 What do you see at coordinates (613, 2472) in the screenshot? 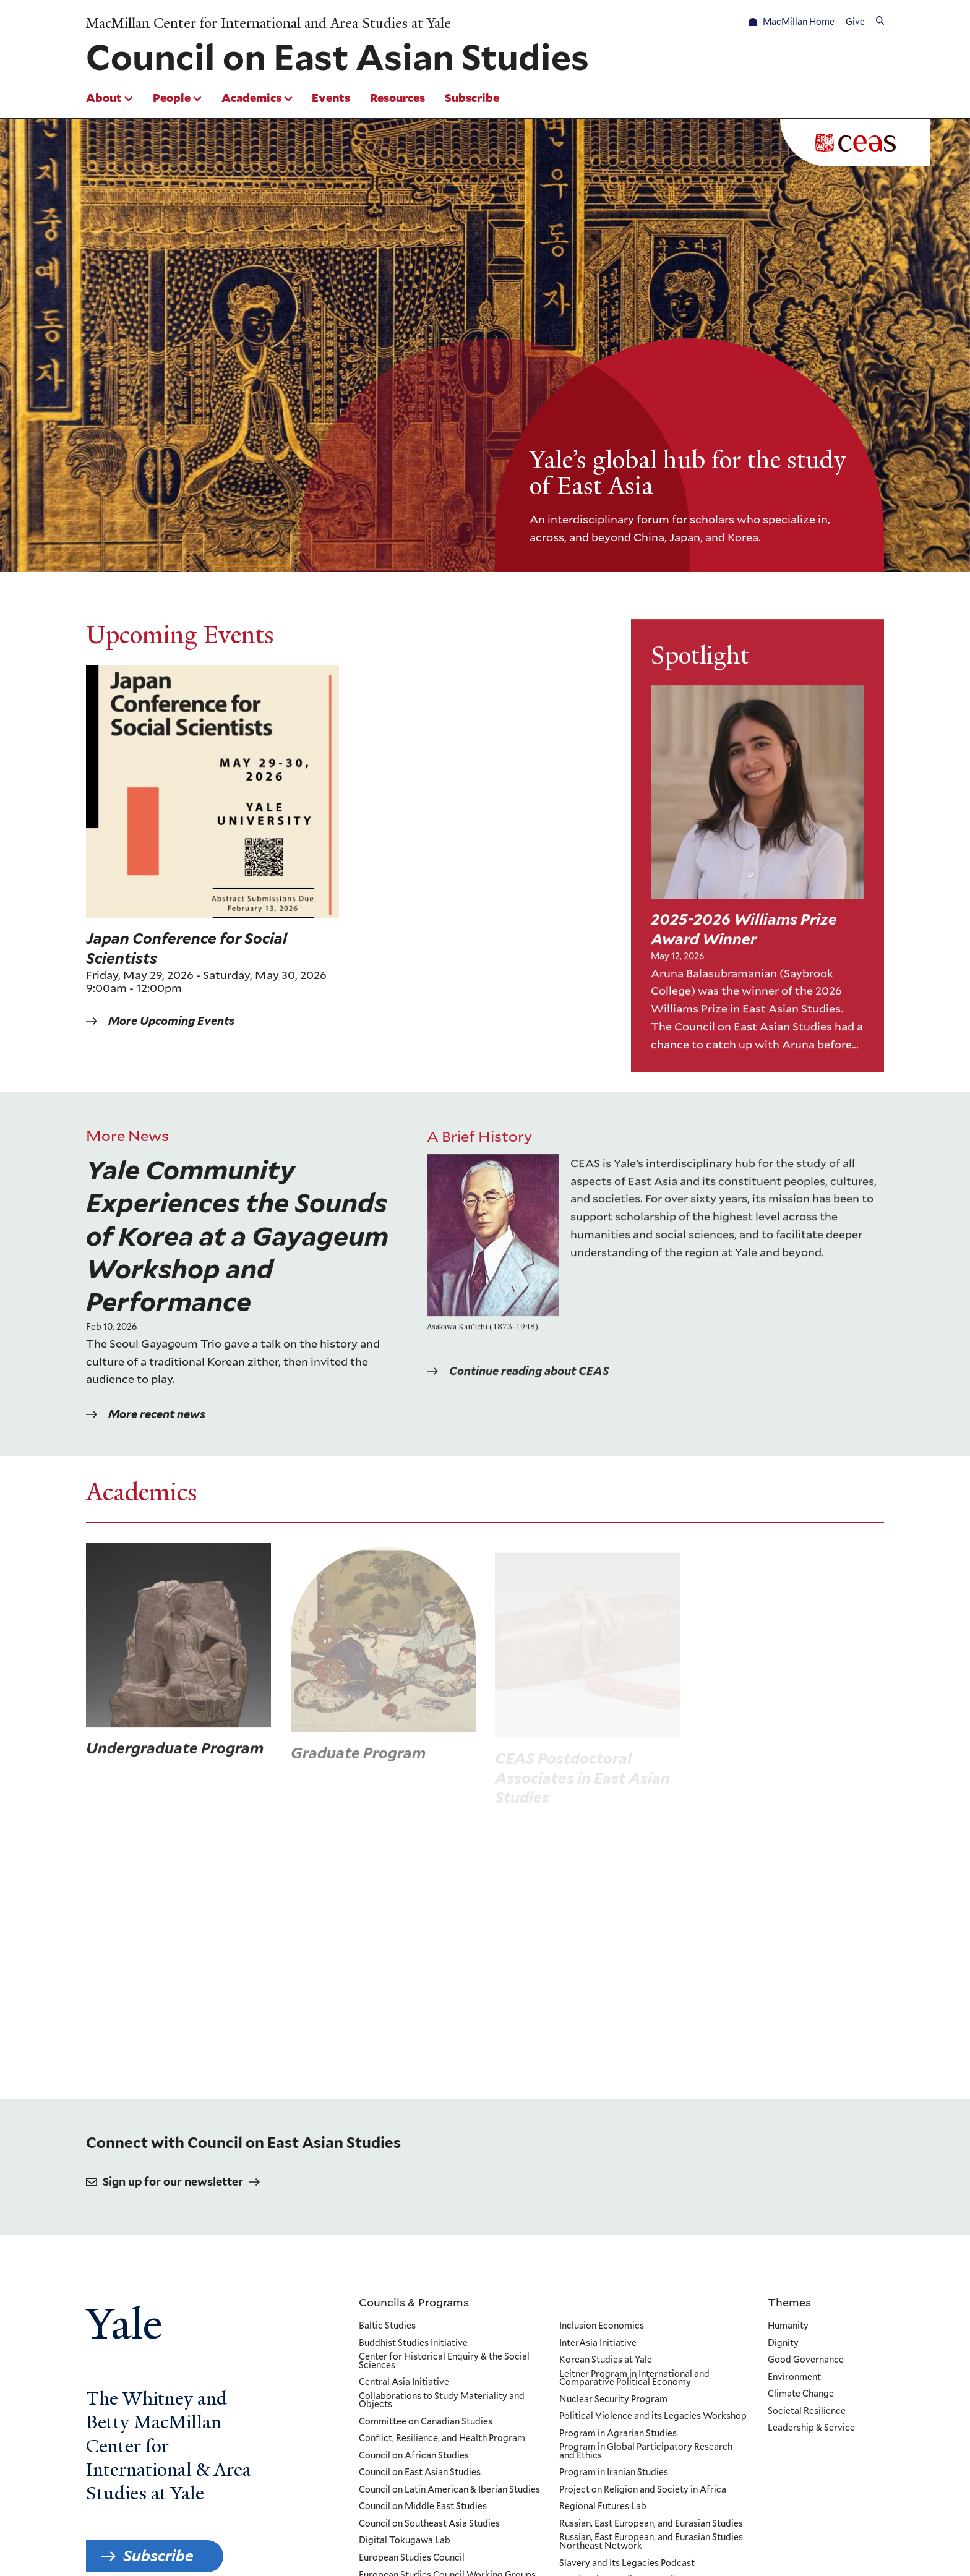
I see `Program in Iranian Studies` at bounding box center [613, 2472].